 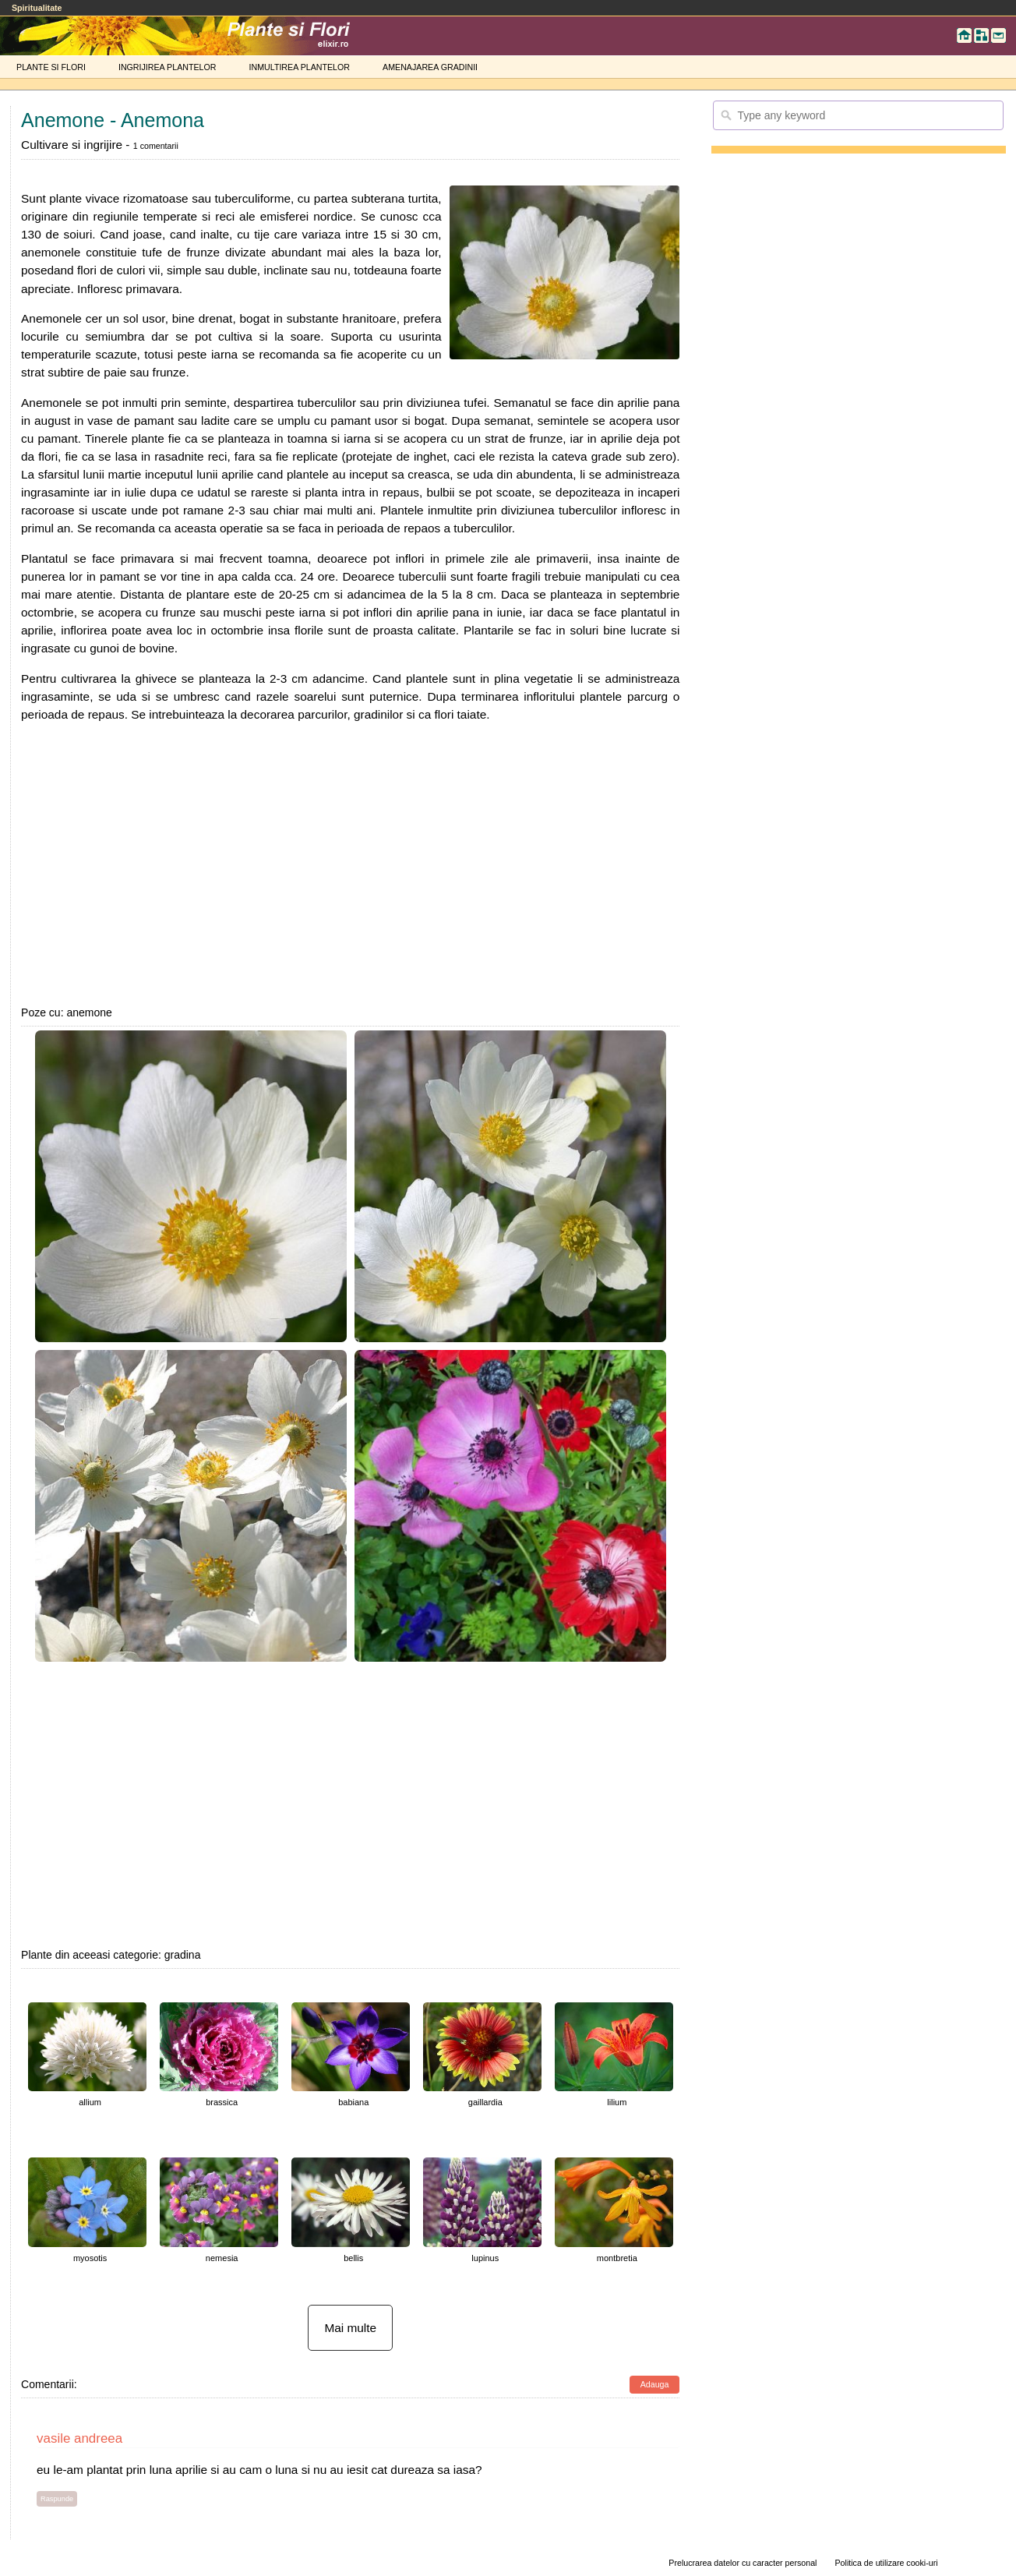 I want to click on 1 comentarii, so click(x=155, y=145).